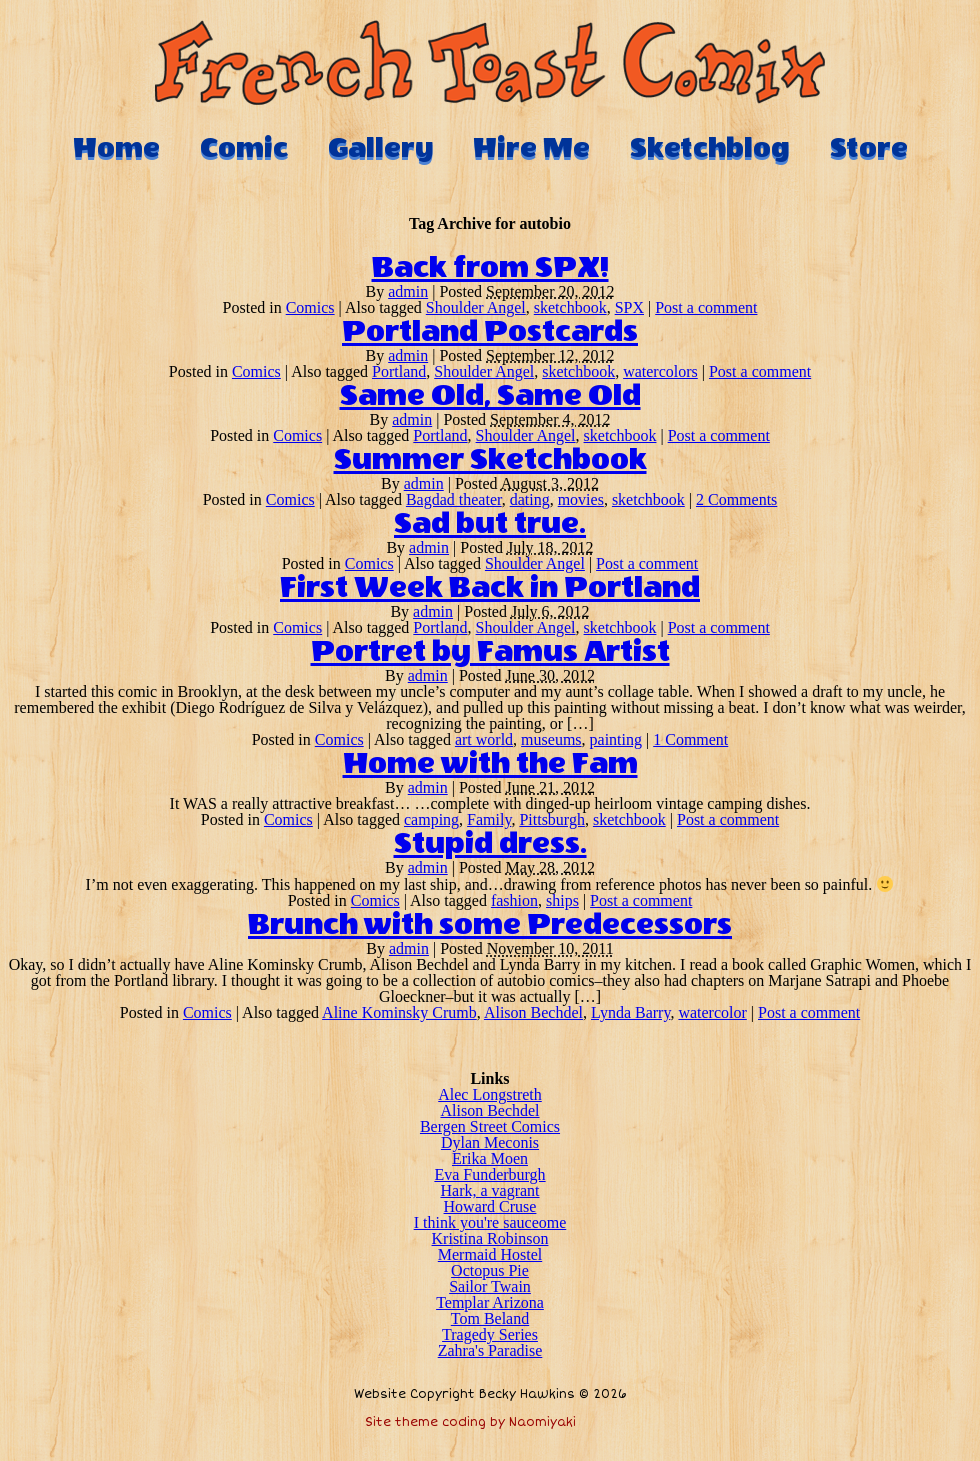  Describe the element at coordinates (490, 1142) in the screenshot. I see `Dylan Meconis` at that location.